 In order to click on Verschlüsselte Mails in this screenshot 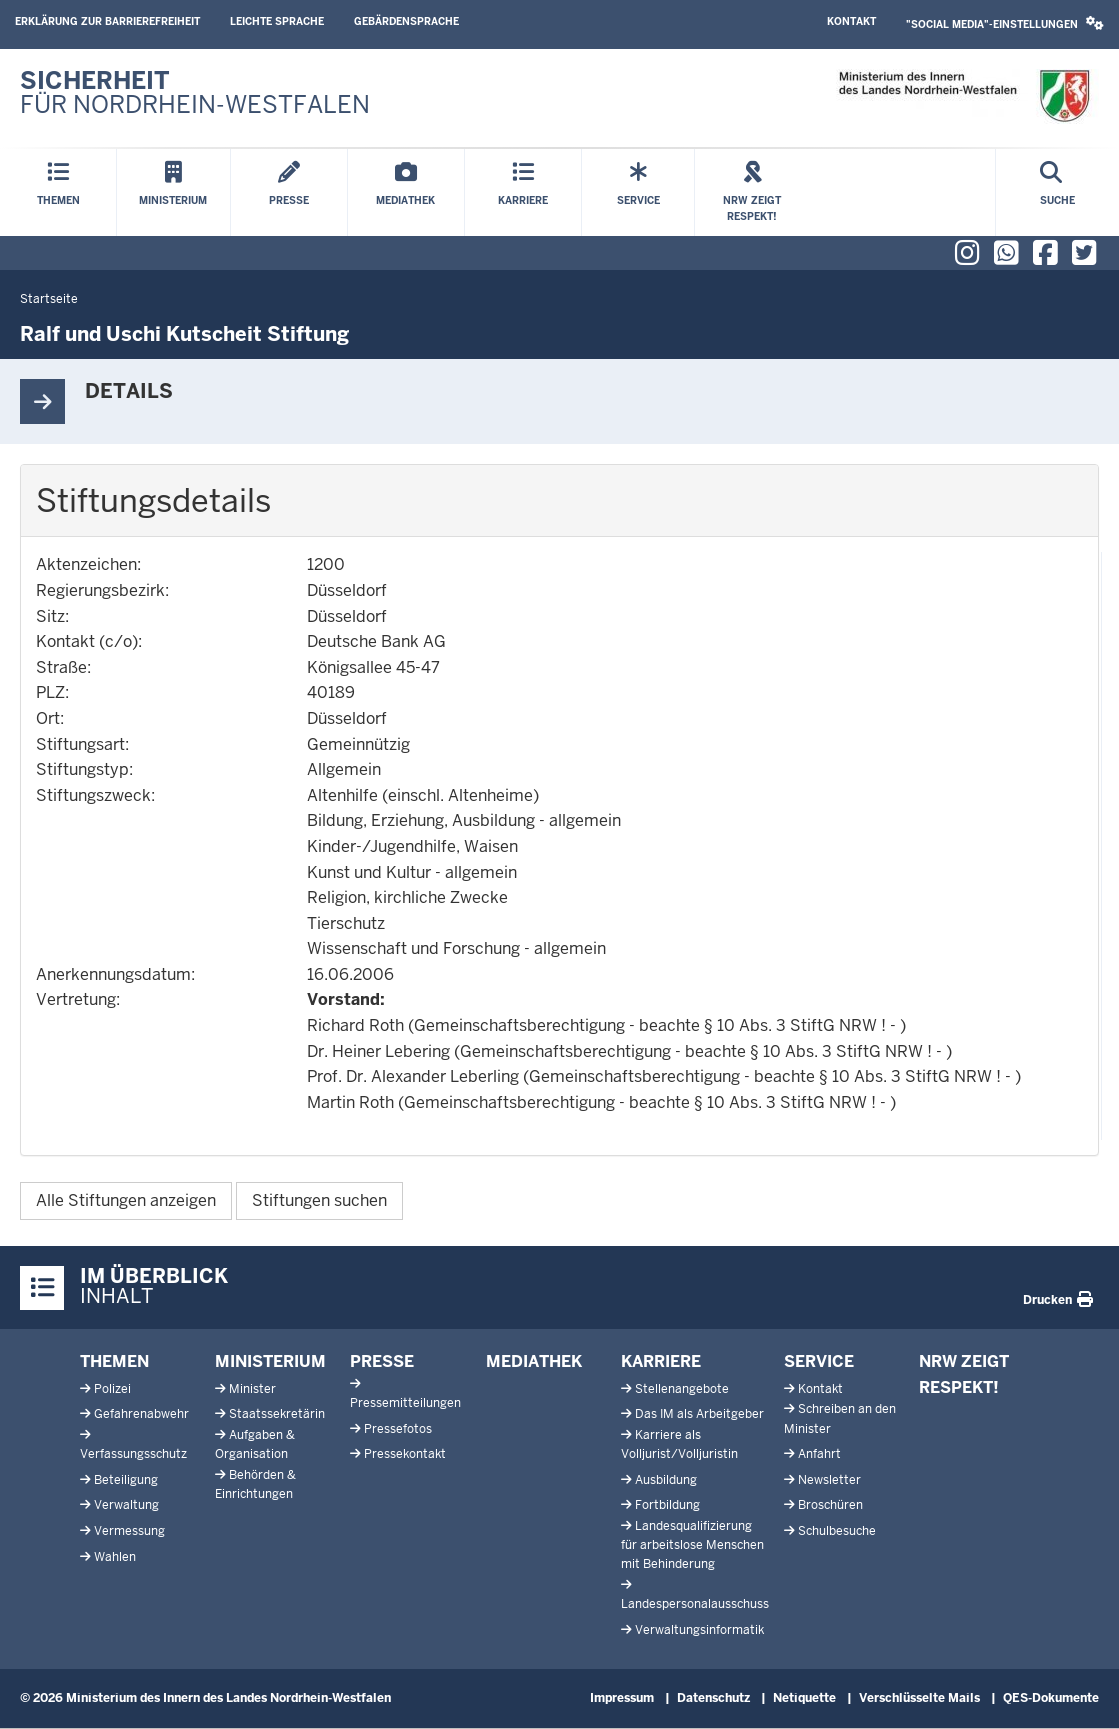, I will do `click(919, 1698)`.